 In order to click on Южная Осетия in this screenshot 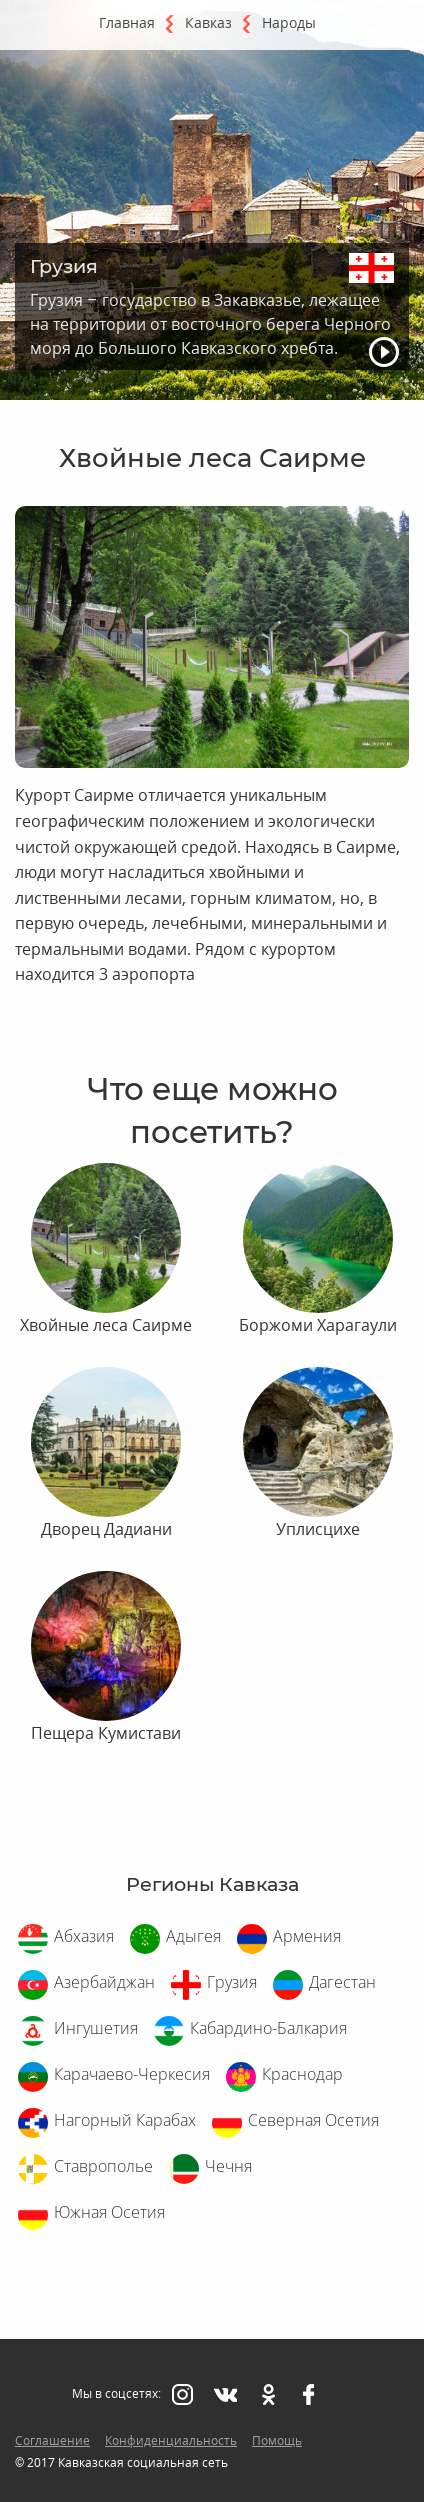, I will do `click(109, 2212)`.